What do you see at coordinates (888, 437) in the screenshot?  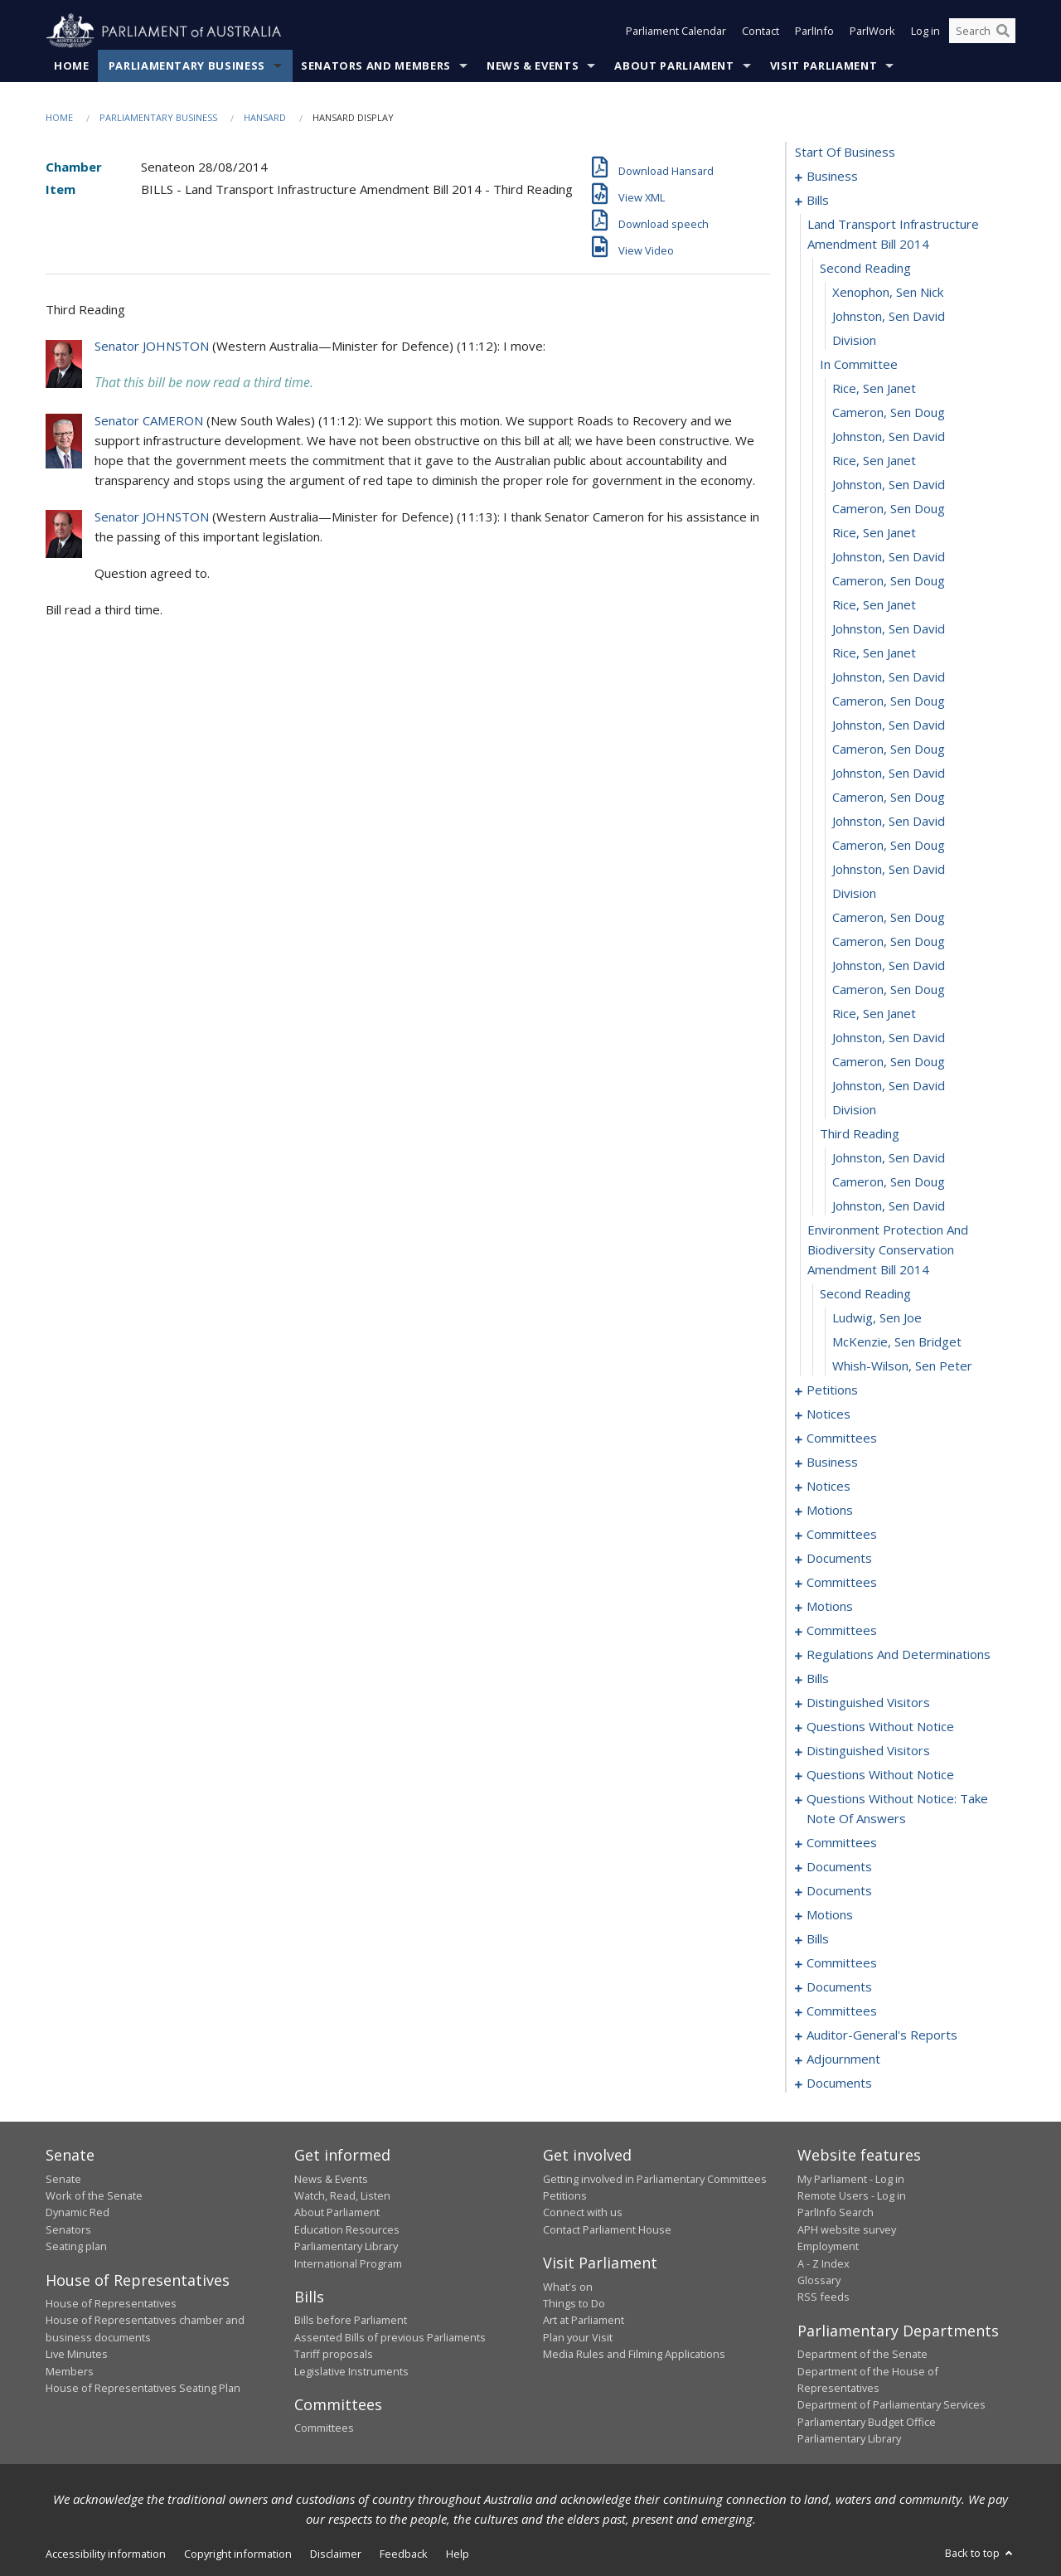 I see `Johnston, Sen David [0014]` at bounding box center [888, 437].